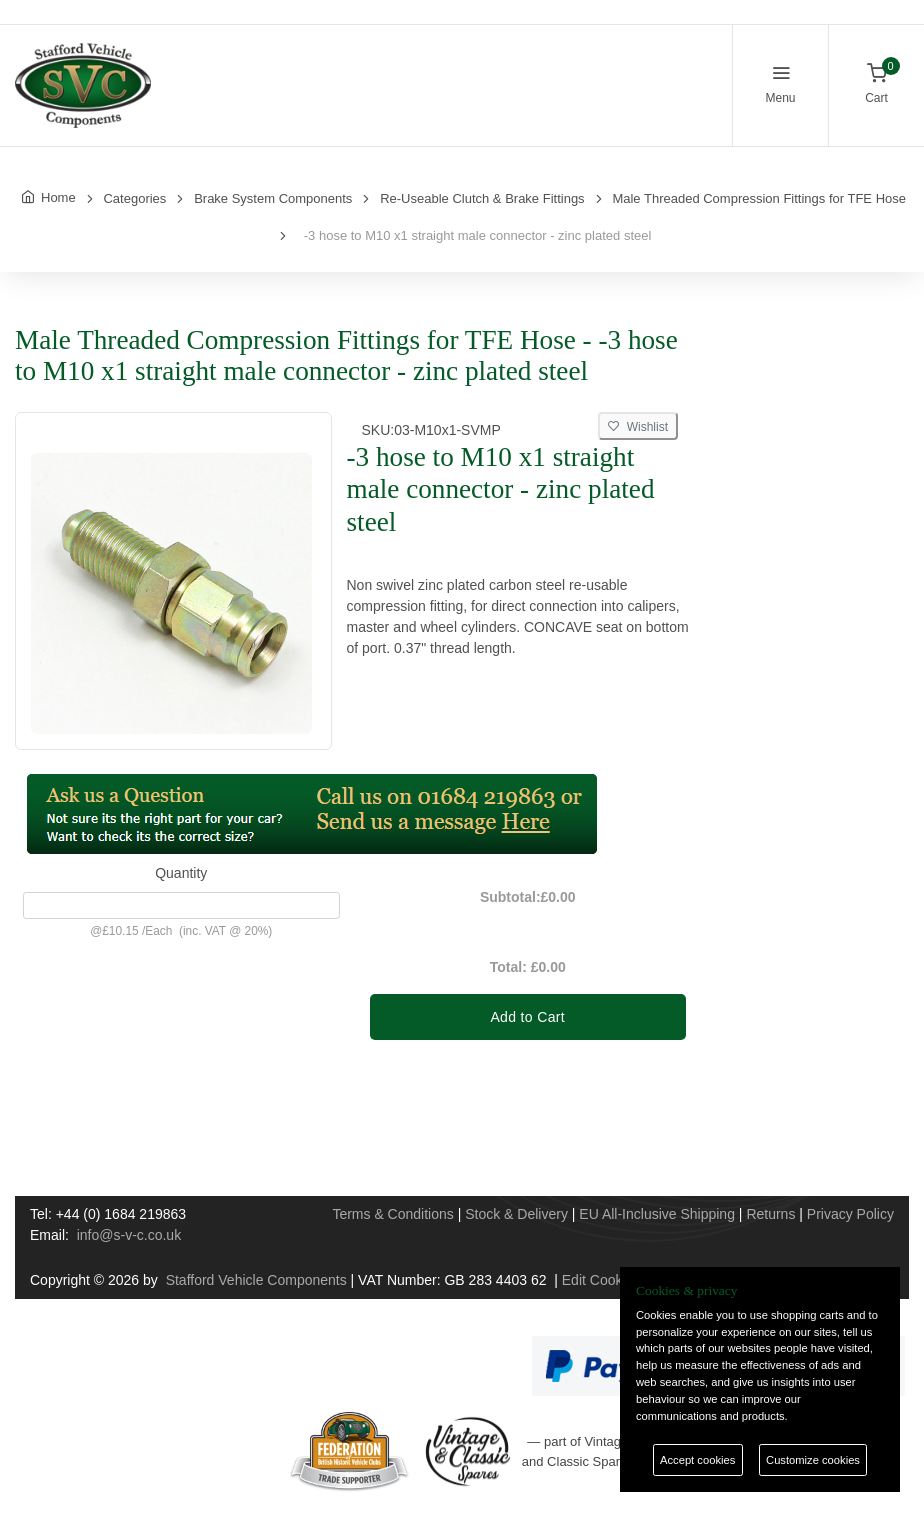 Image resolution: width=924 pixels, height=1516 pixels. What do you see at coordinates (697, 1460) in the screenshot?
I see `Accept cookies` at bounding box center [697, 1460].